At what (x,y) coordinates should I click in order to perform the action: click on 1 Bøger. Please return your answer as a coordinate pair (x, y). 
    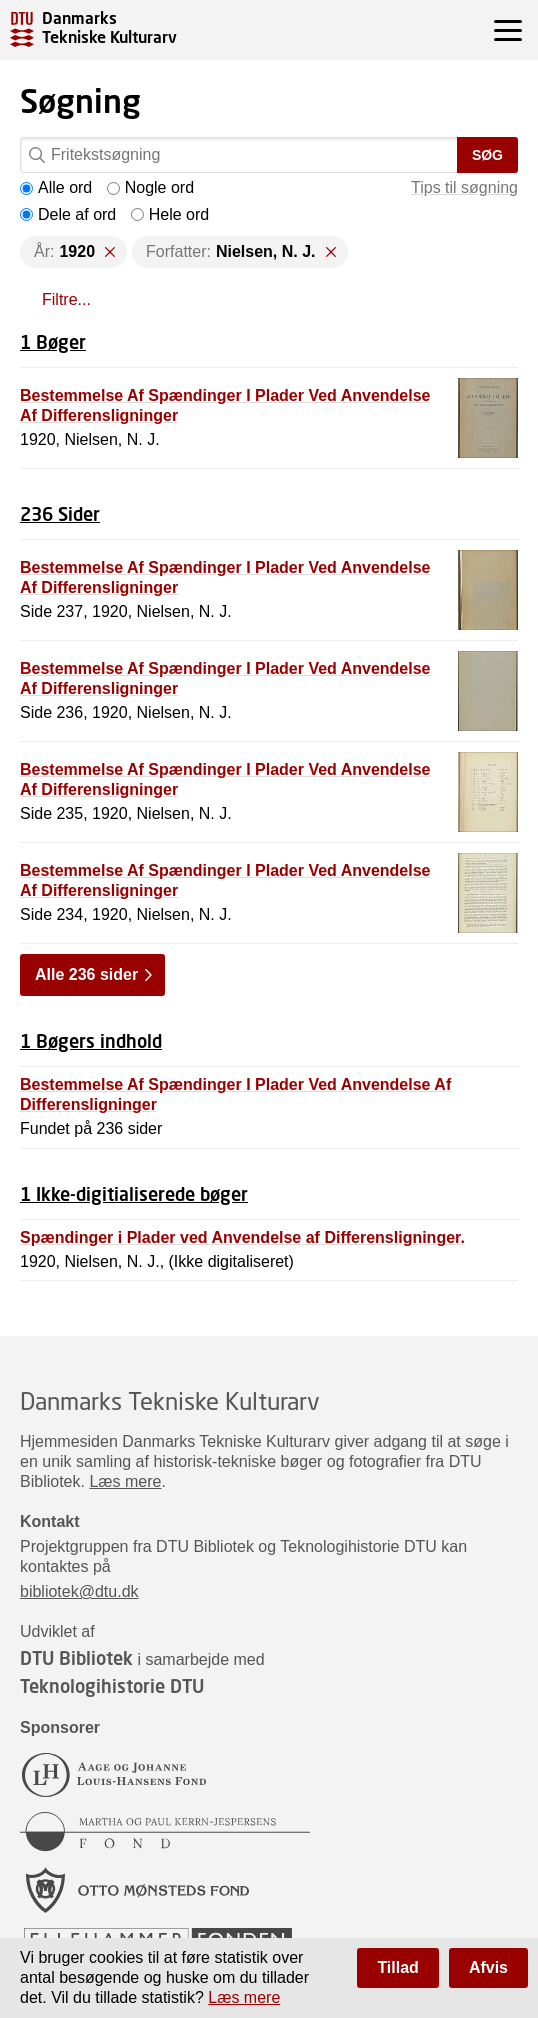
    Looking at the image, I should click on (53, 342).